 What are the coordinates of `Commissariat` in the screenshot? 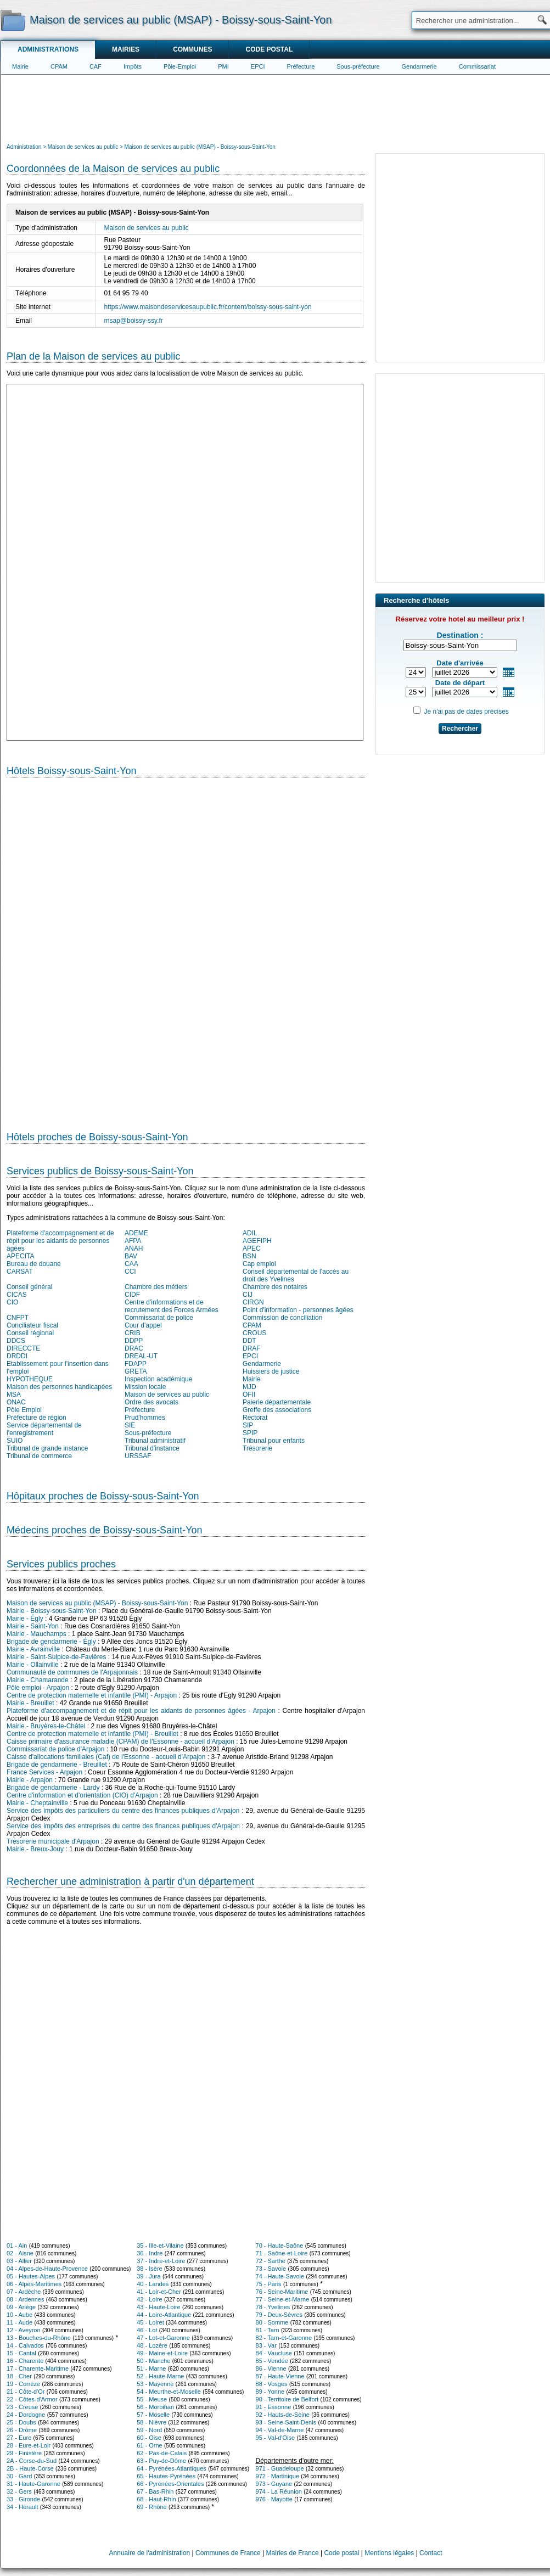 It's located at (477, 66).